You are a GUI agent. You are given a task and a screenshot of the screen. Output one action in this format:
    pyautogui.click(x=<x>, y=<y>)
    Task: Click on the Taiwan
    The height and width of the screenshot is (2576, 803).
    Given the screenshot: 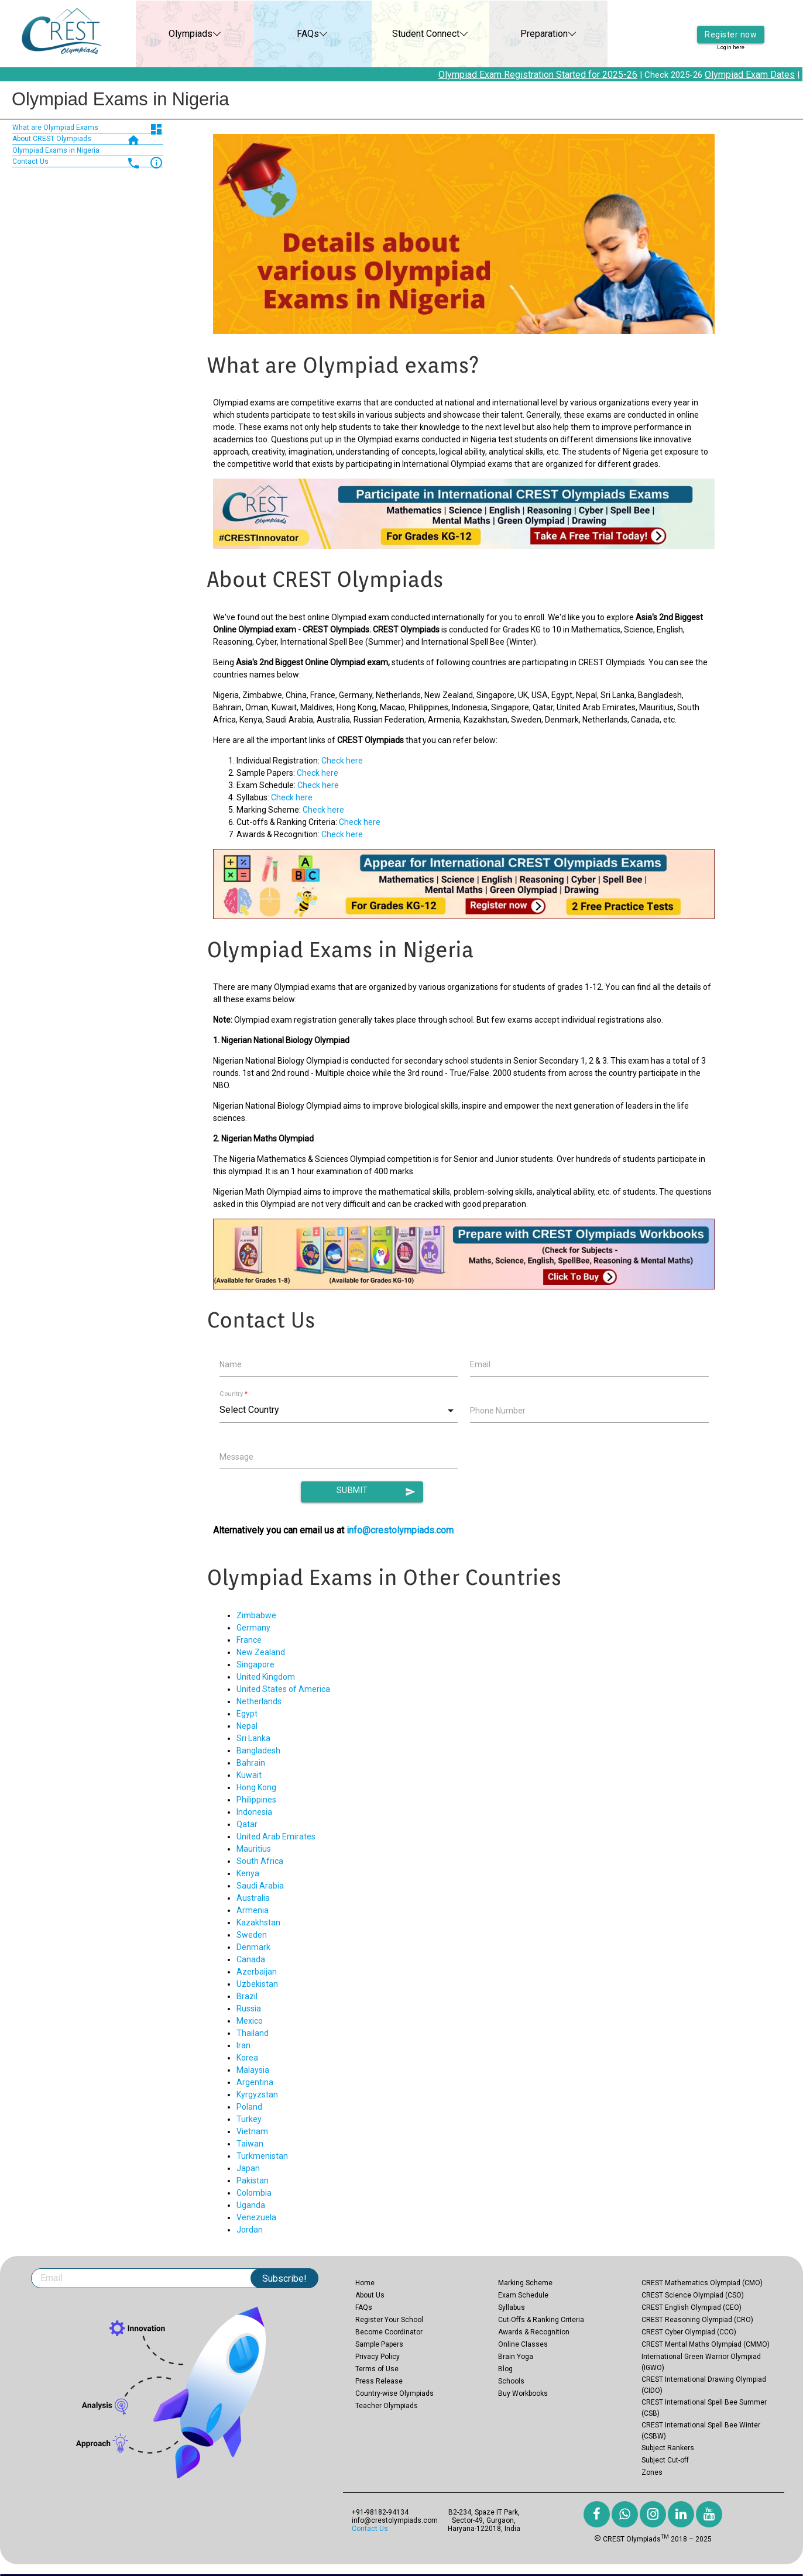 What is the action you would take?
    pyautogui.click(x=249, y=2143)
    